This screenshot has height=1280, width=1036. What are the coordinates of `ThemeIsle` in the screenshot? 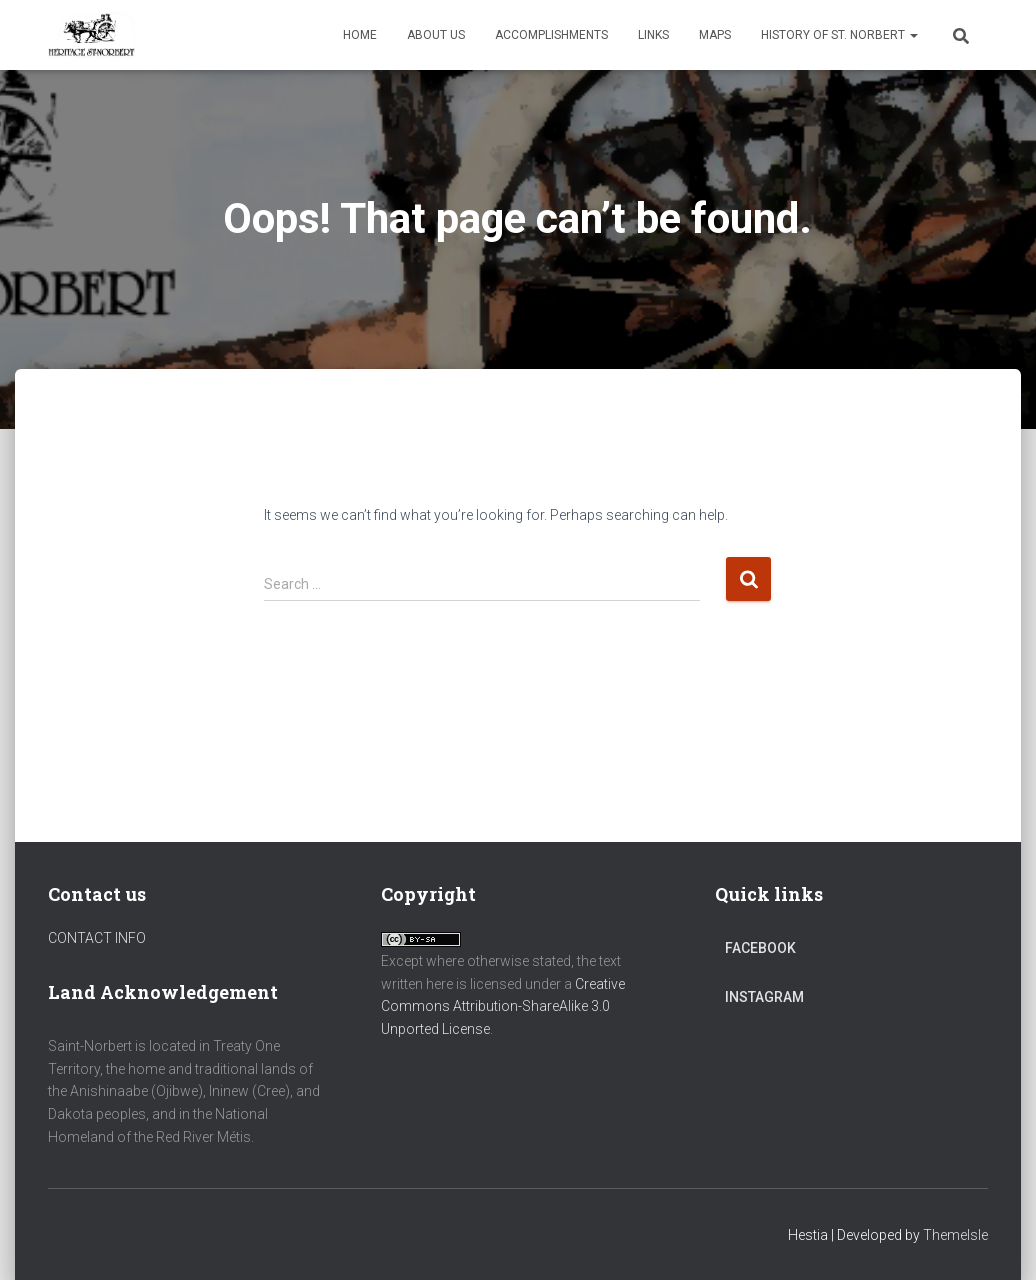 It's located at (955, 1235).